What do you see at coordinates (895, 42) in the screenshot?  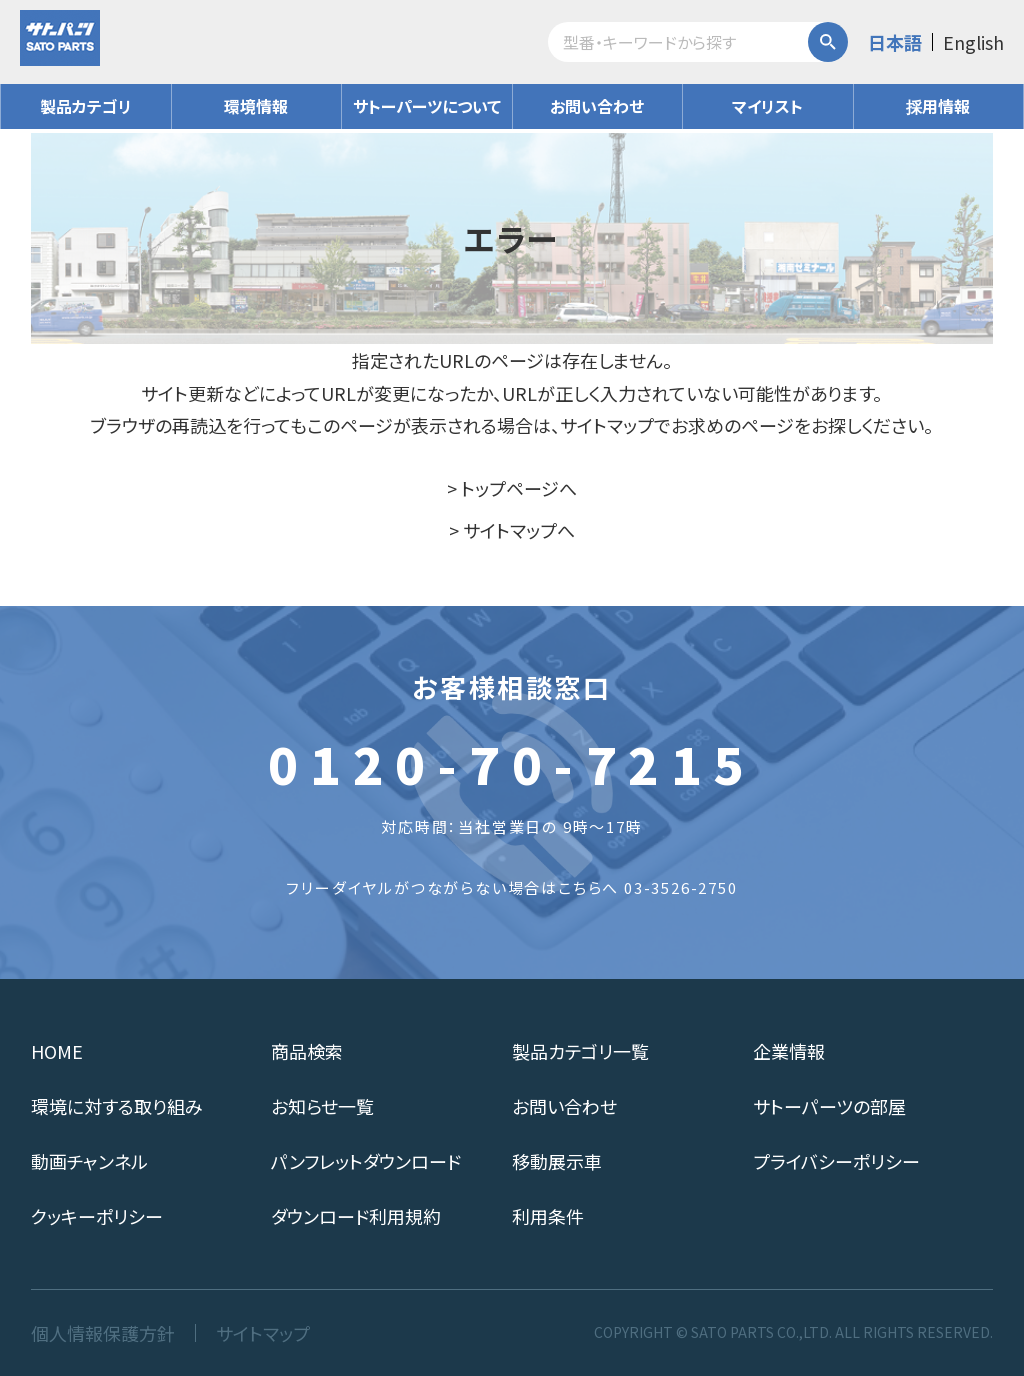 I see `日本語` at bounding box center [895, 42].